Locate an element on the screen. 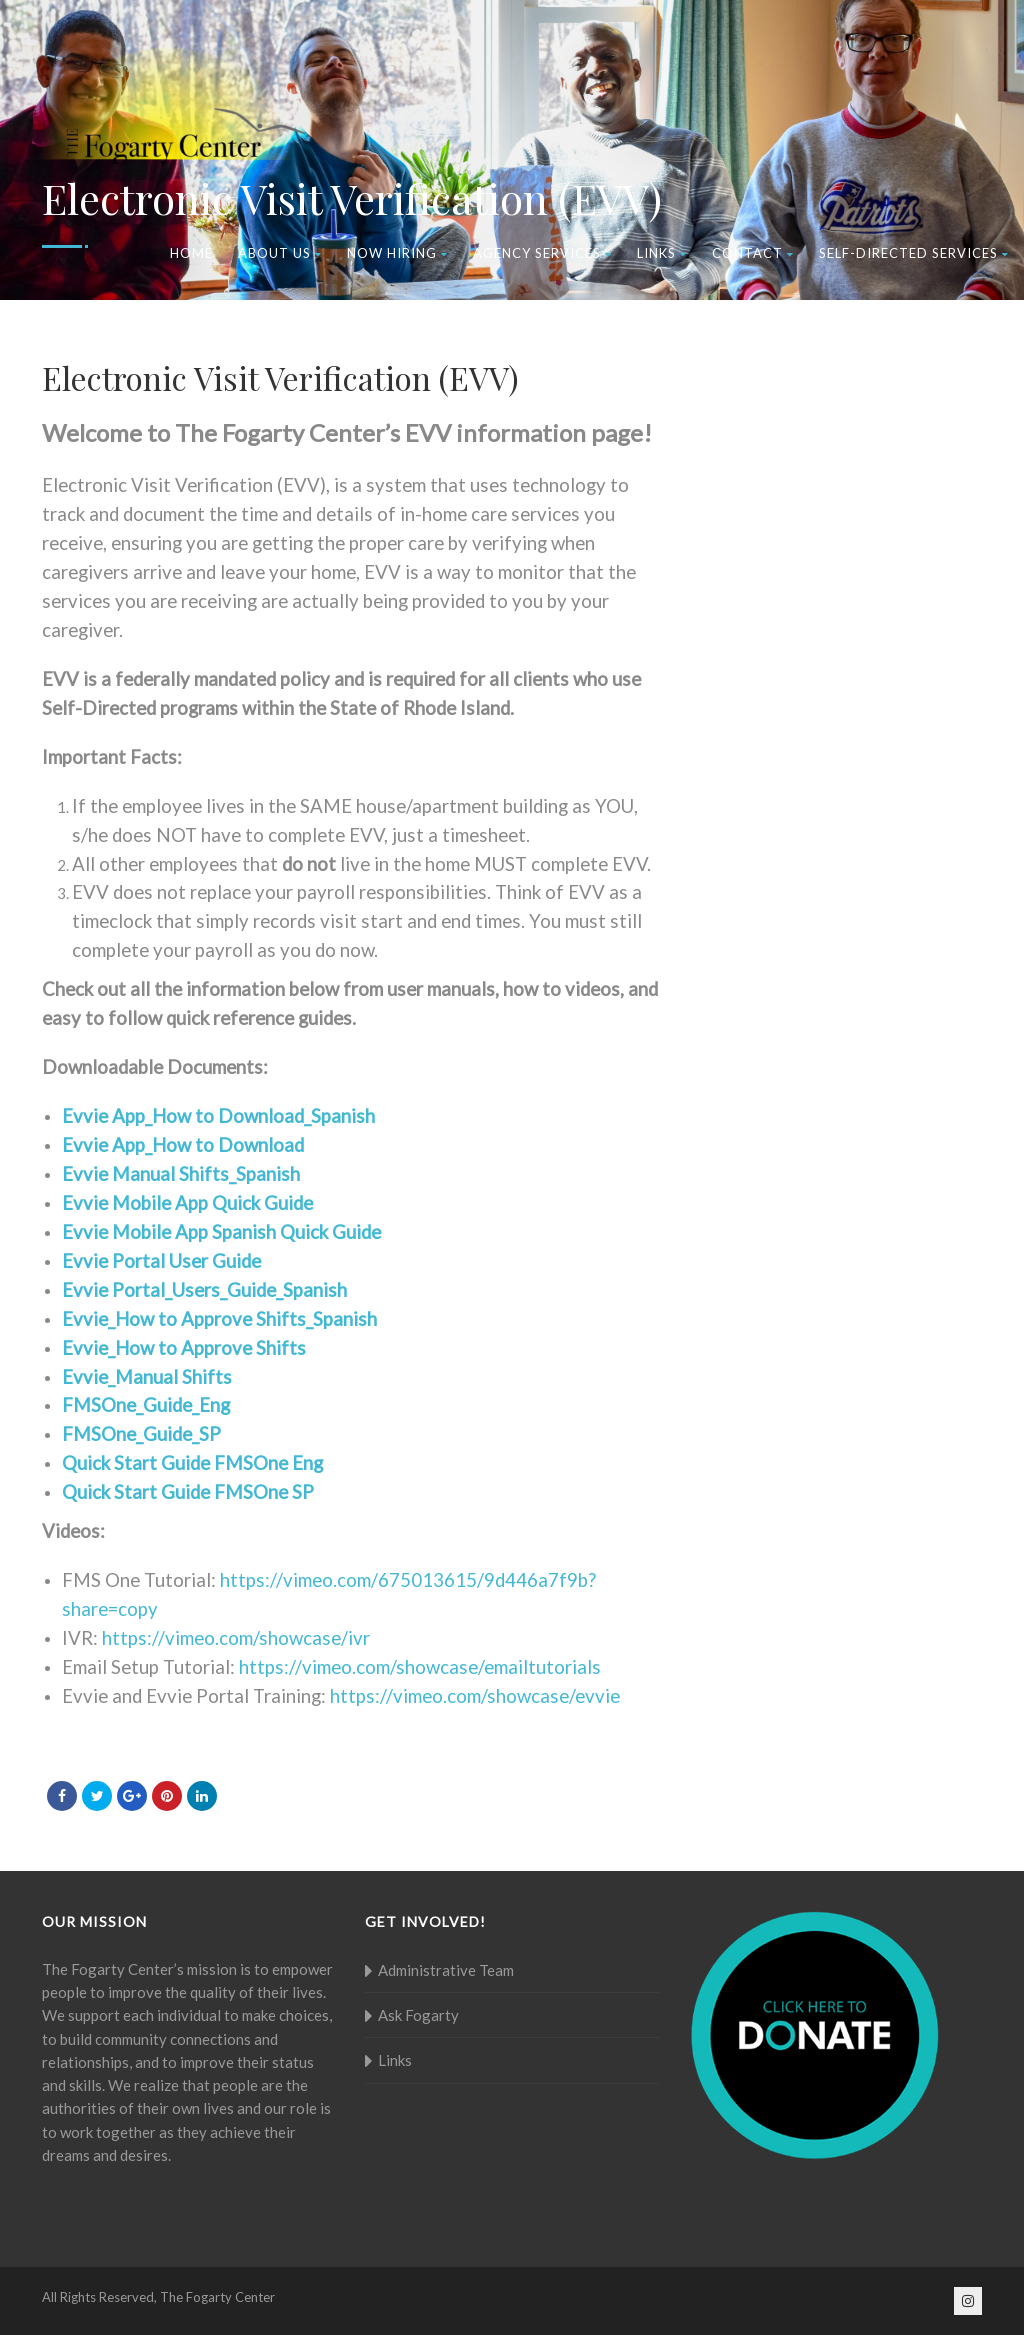 The height and width of the screenshot is (2335, 1024). Administrative Team is located at coordinates (446, 1970).